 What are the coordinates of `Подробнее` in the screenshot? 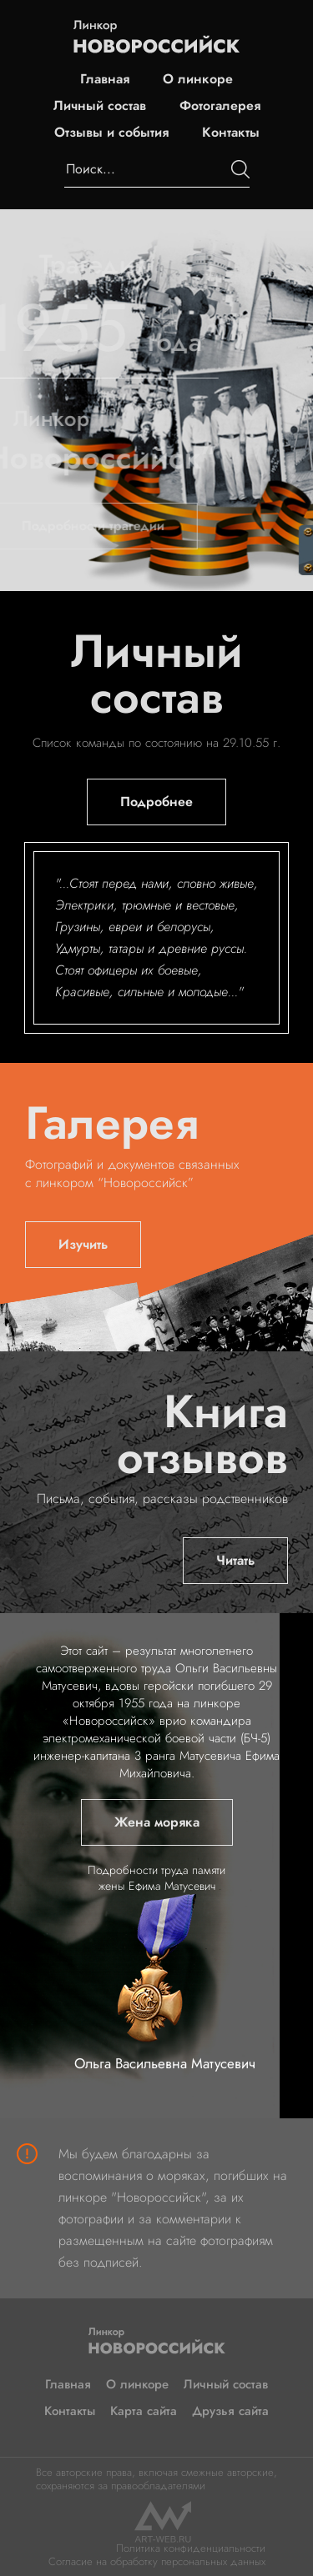 It's located at (156, 801).